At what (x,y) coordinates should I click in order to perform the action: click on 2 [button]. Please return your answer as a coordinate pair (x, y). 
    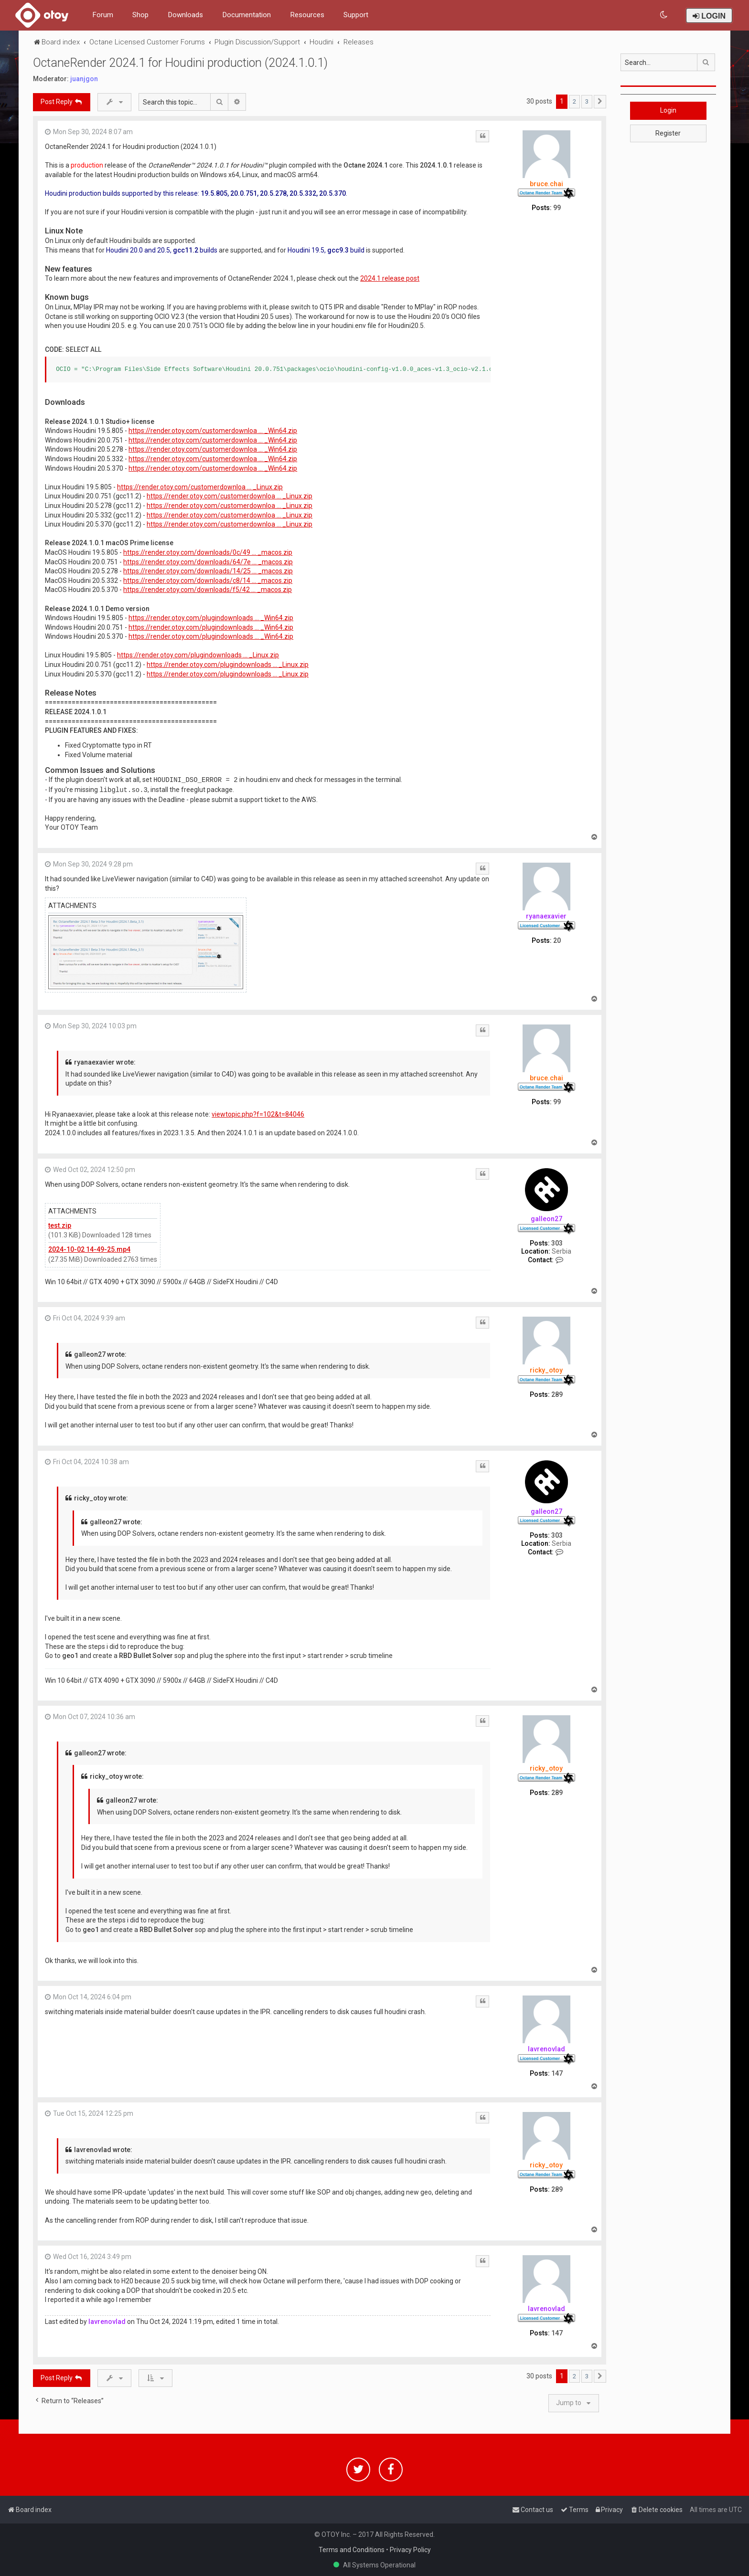
    Looking at the image, I should click on (574, 101).